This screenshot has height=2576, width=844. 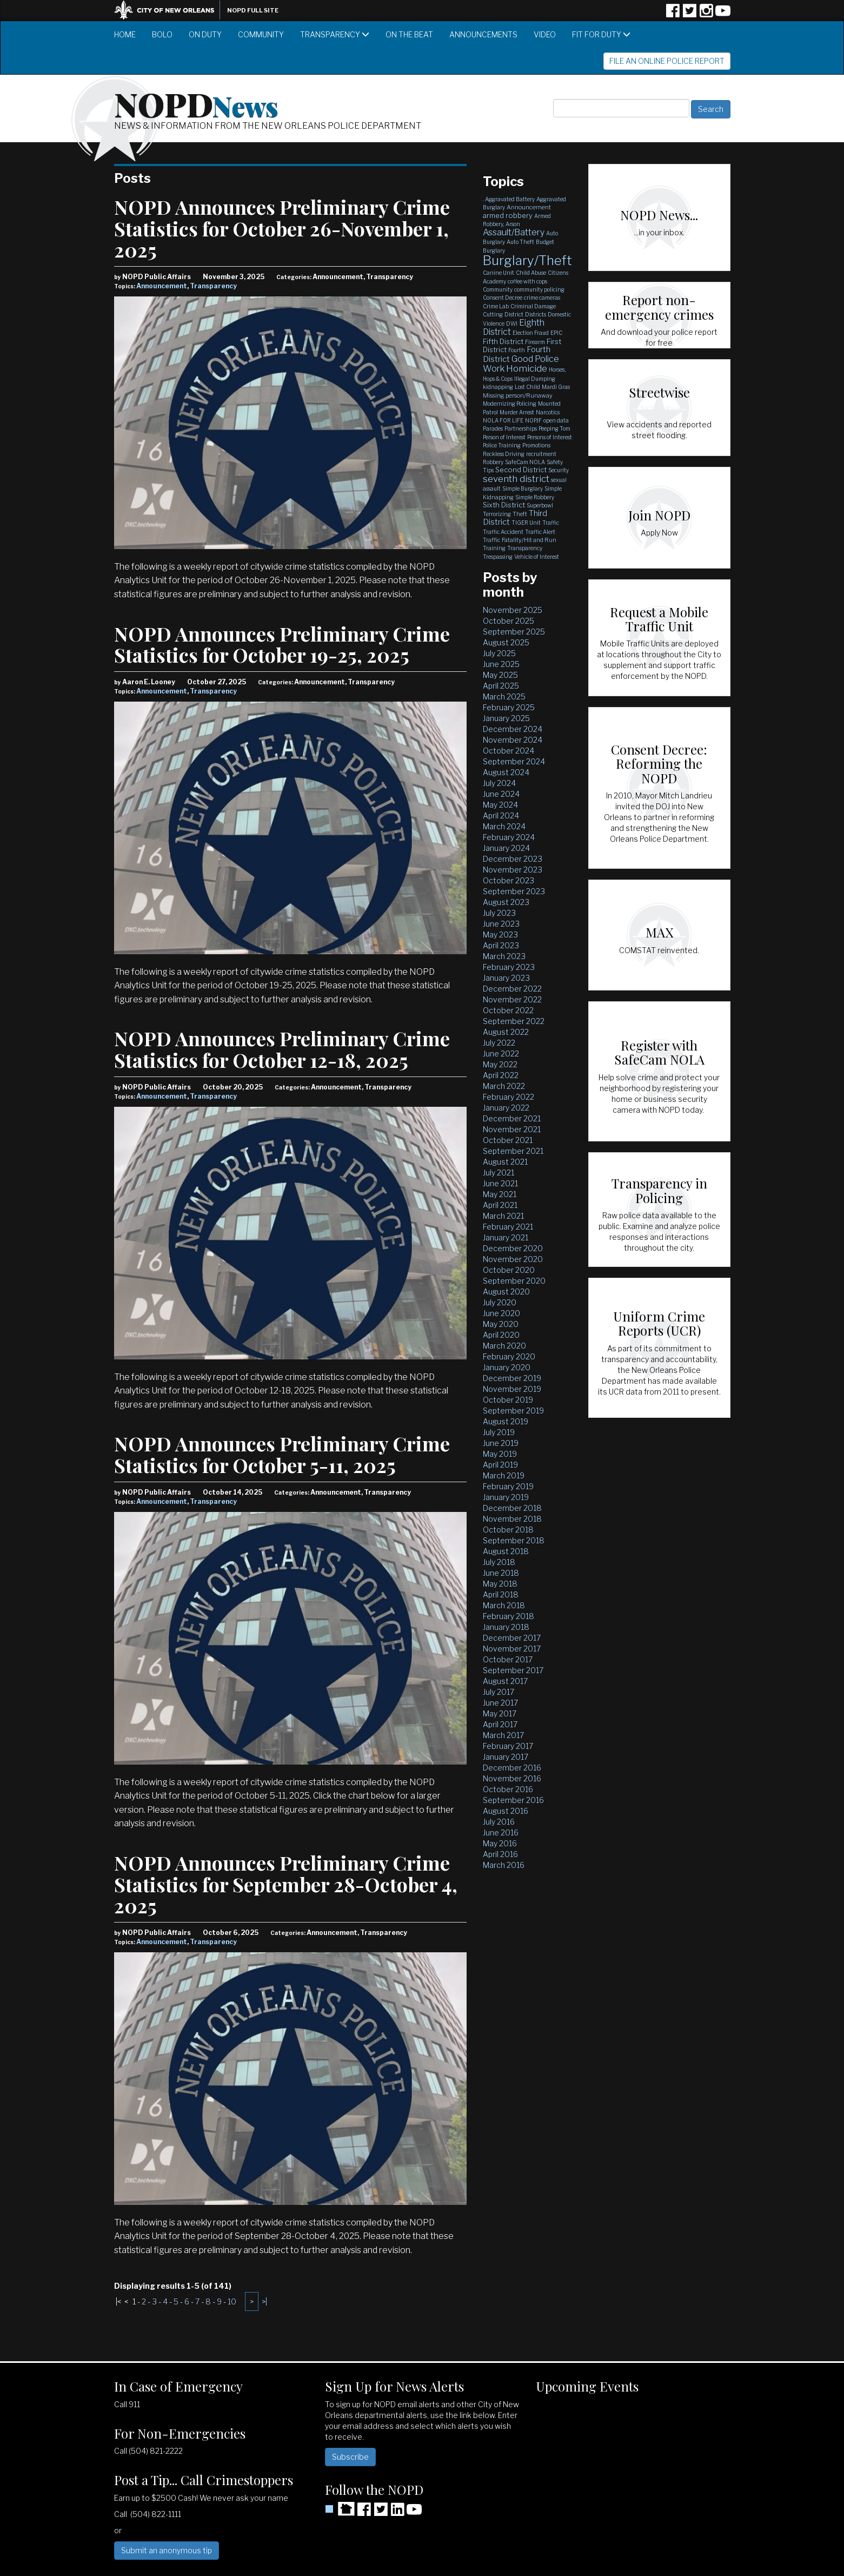 I want to click on October 2021, so click(x=508, y=1140).